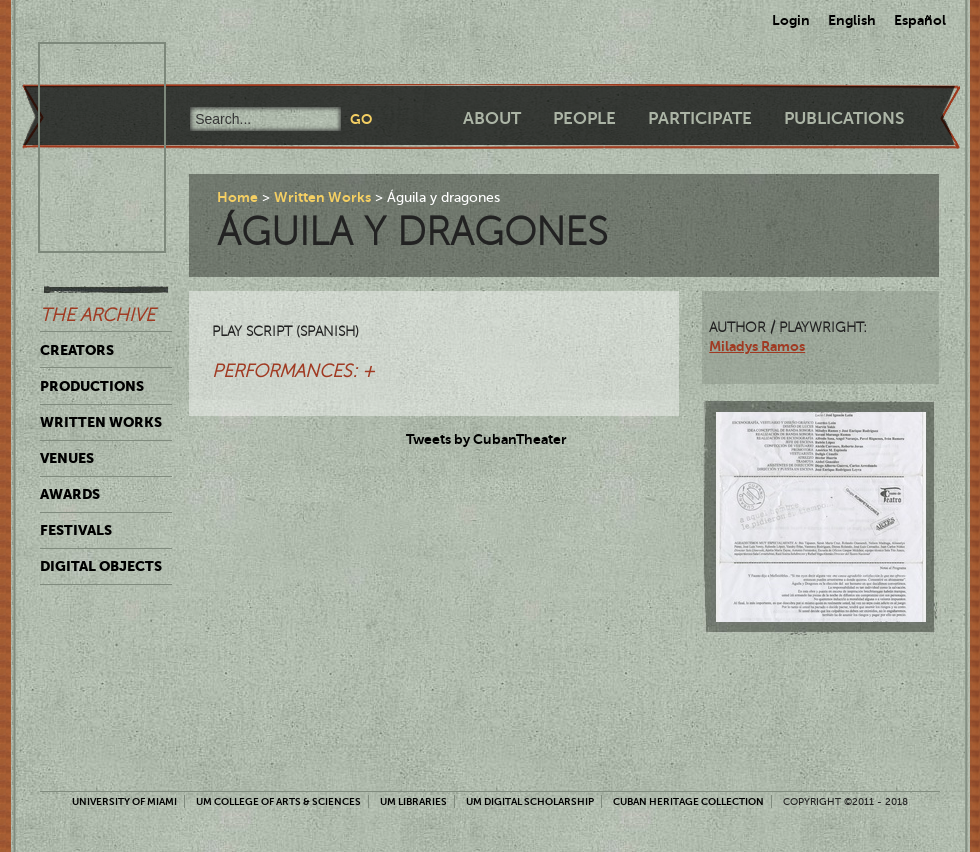 Image resolution: width=980 pixels, height=852 pixels. What do you see at coordinates (101, 566) in the screenshot?
I see `Digital Objects` at bounding box center [101, 566].